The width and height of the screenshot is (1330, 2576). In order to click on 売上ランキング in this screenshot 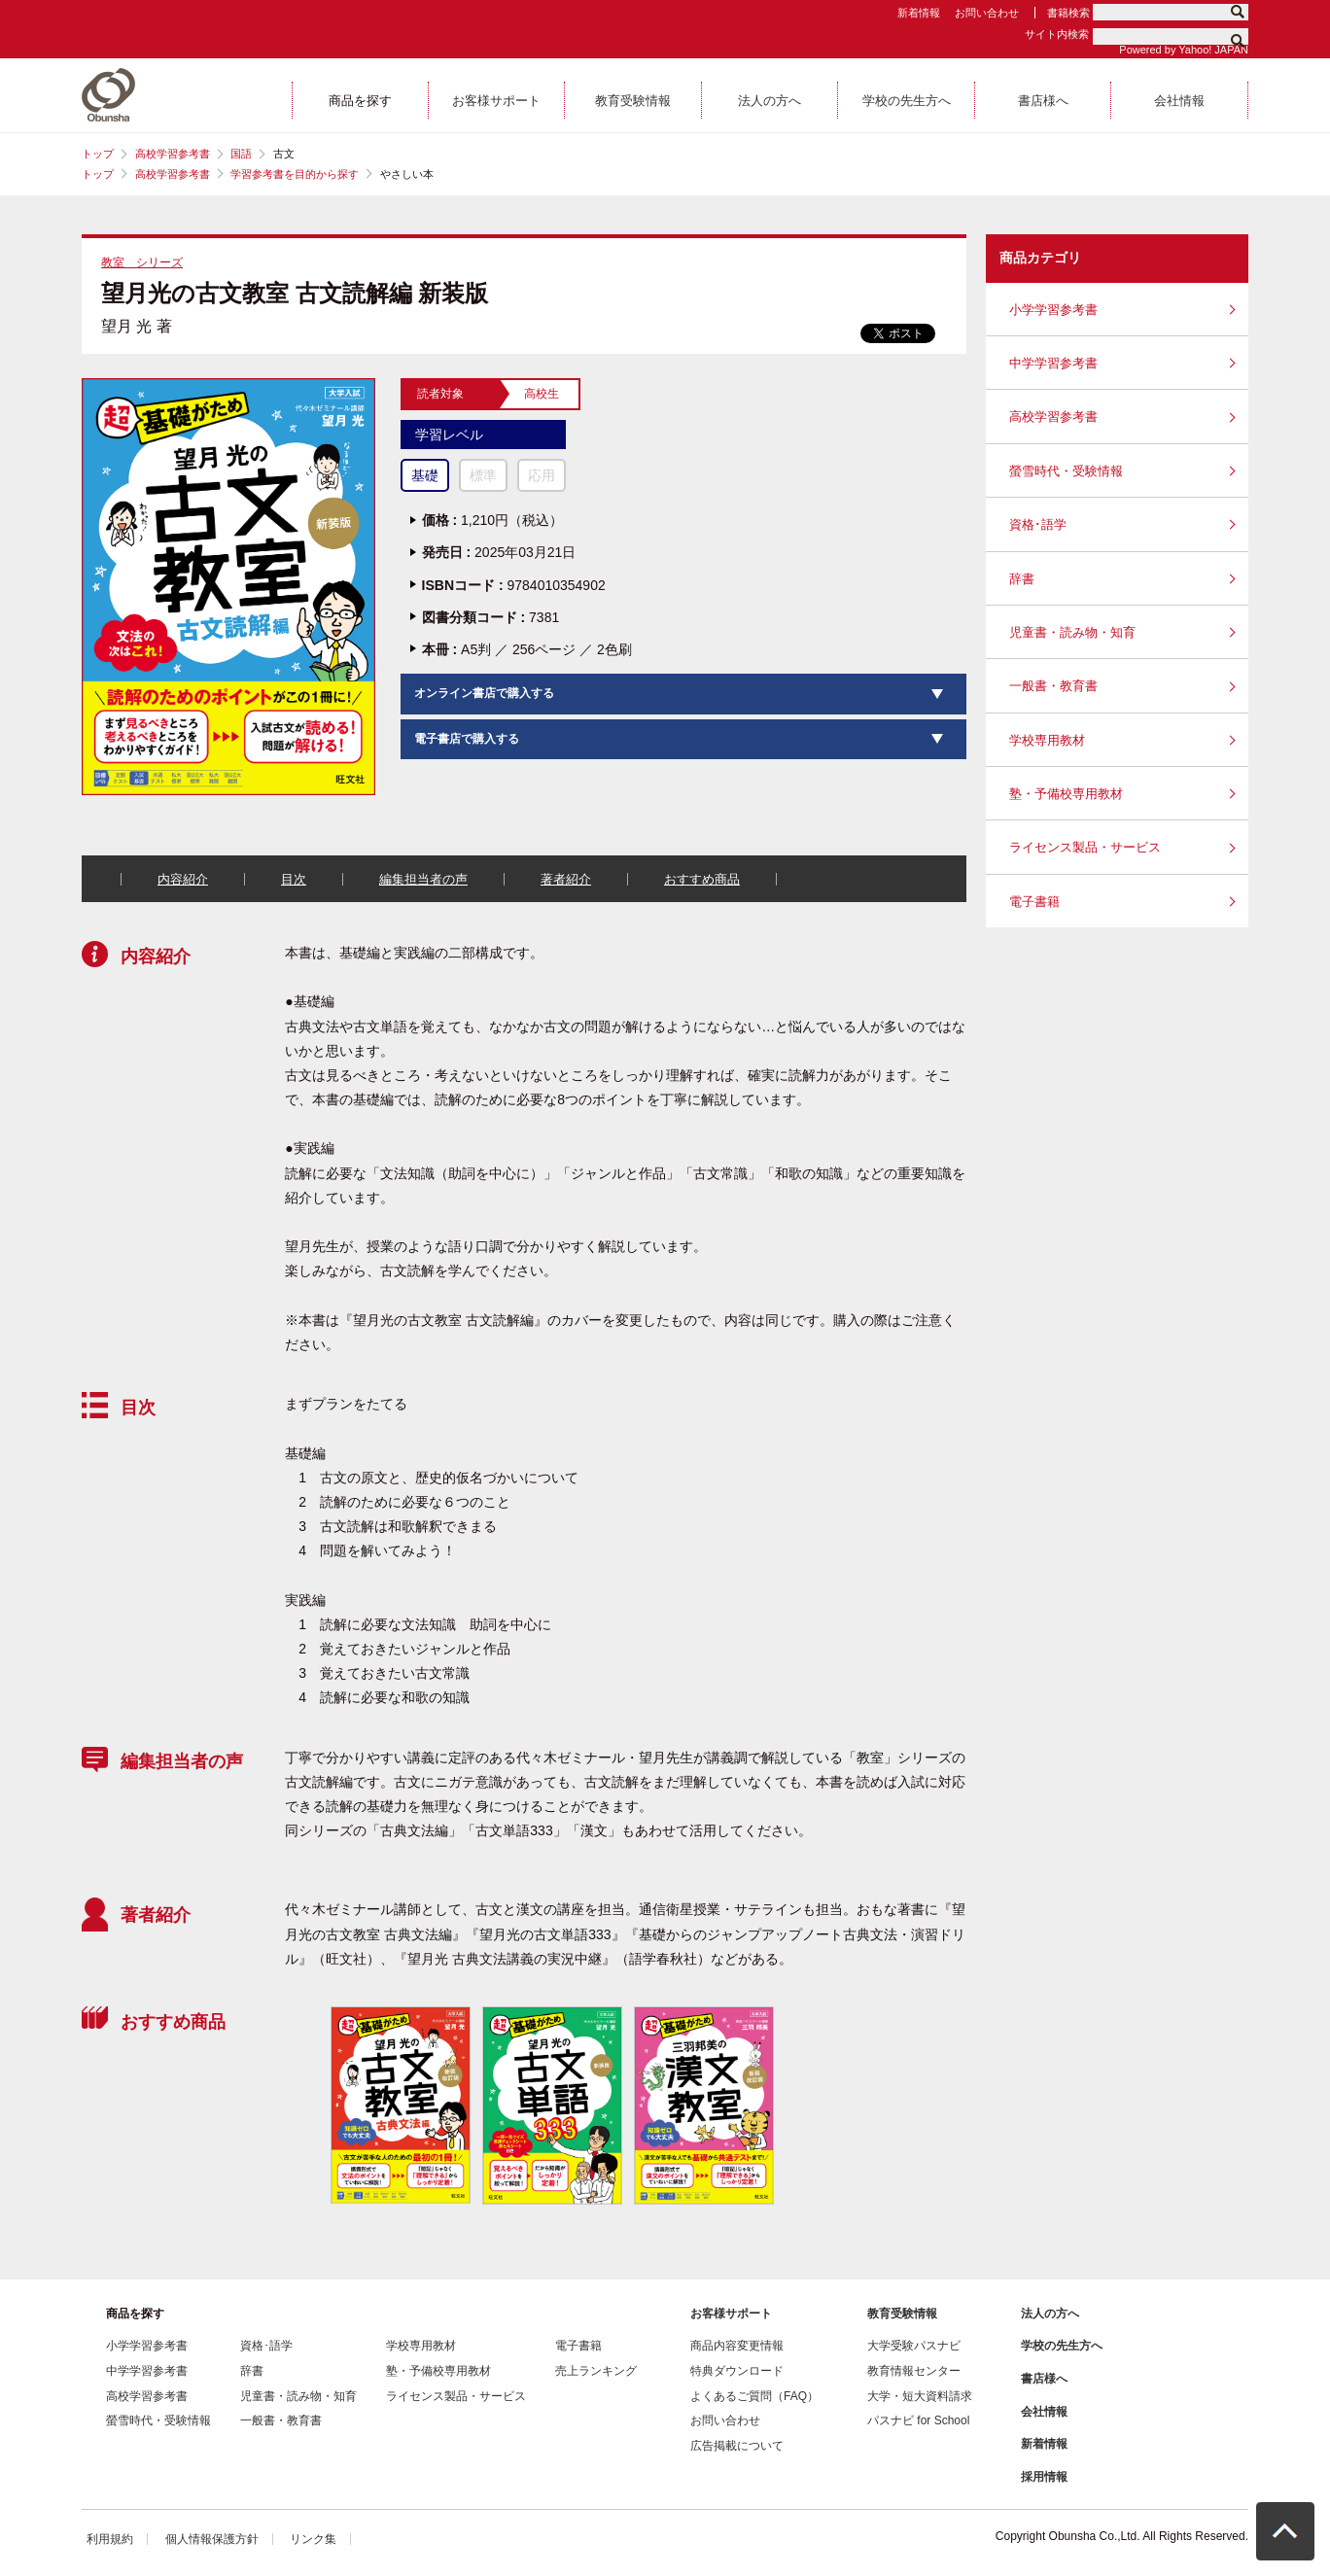, I will do `click(596, 2371)`.